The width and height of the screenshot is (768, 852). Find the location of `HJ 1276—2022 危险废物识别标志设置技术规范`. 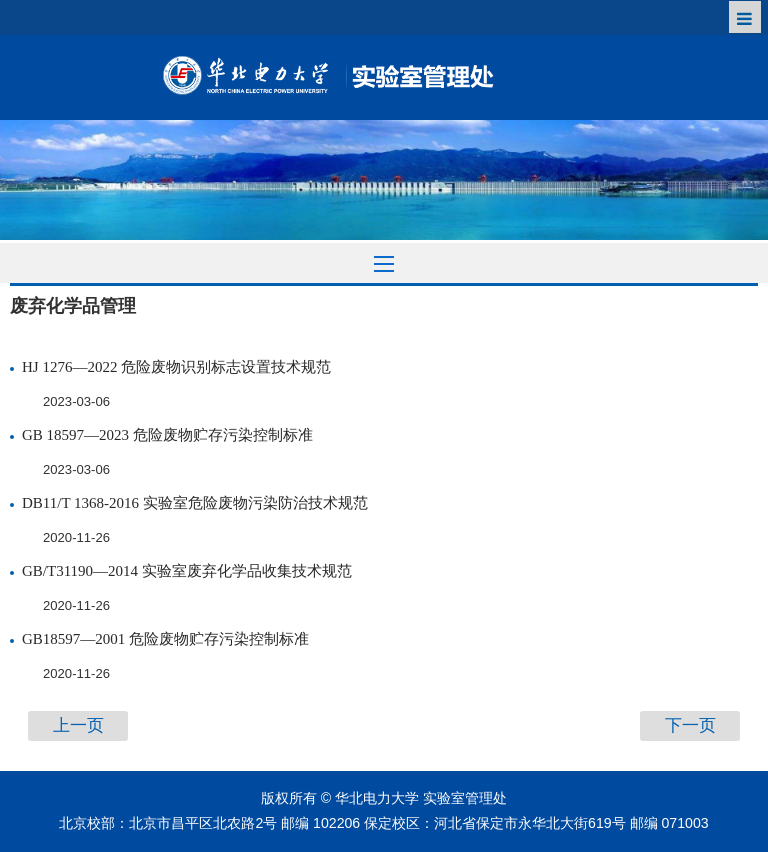

HJ 1276—2022 危险废物识别标志设置技术规范 is located at coordinates (176, 367).